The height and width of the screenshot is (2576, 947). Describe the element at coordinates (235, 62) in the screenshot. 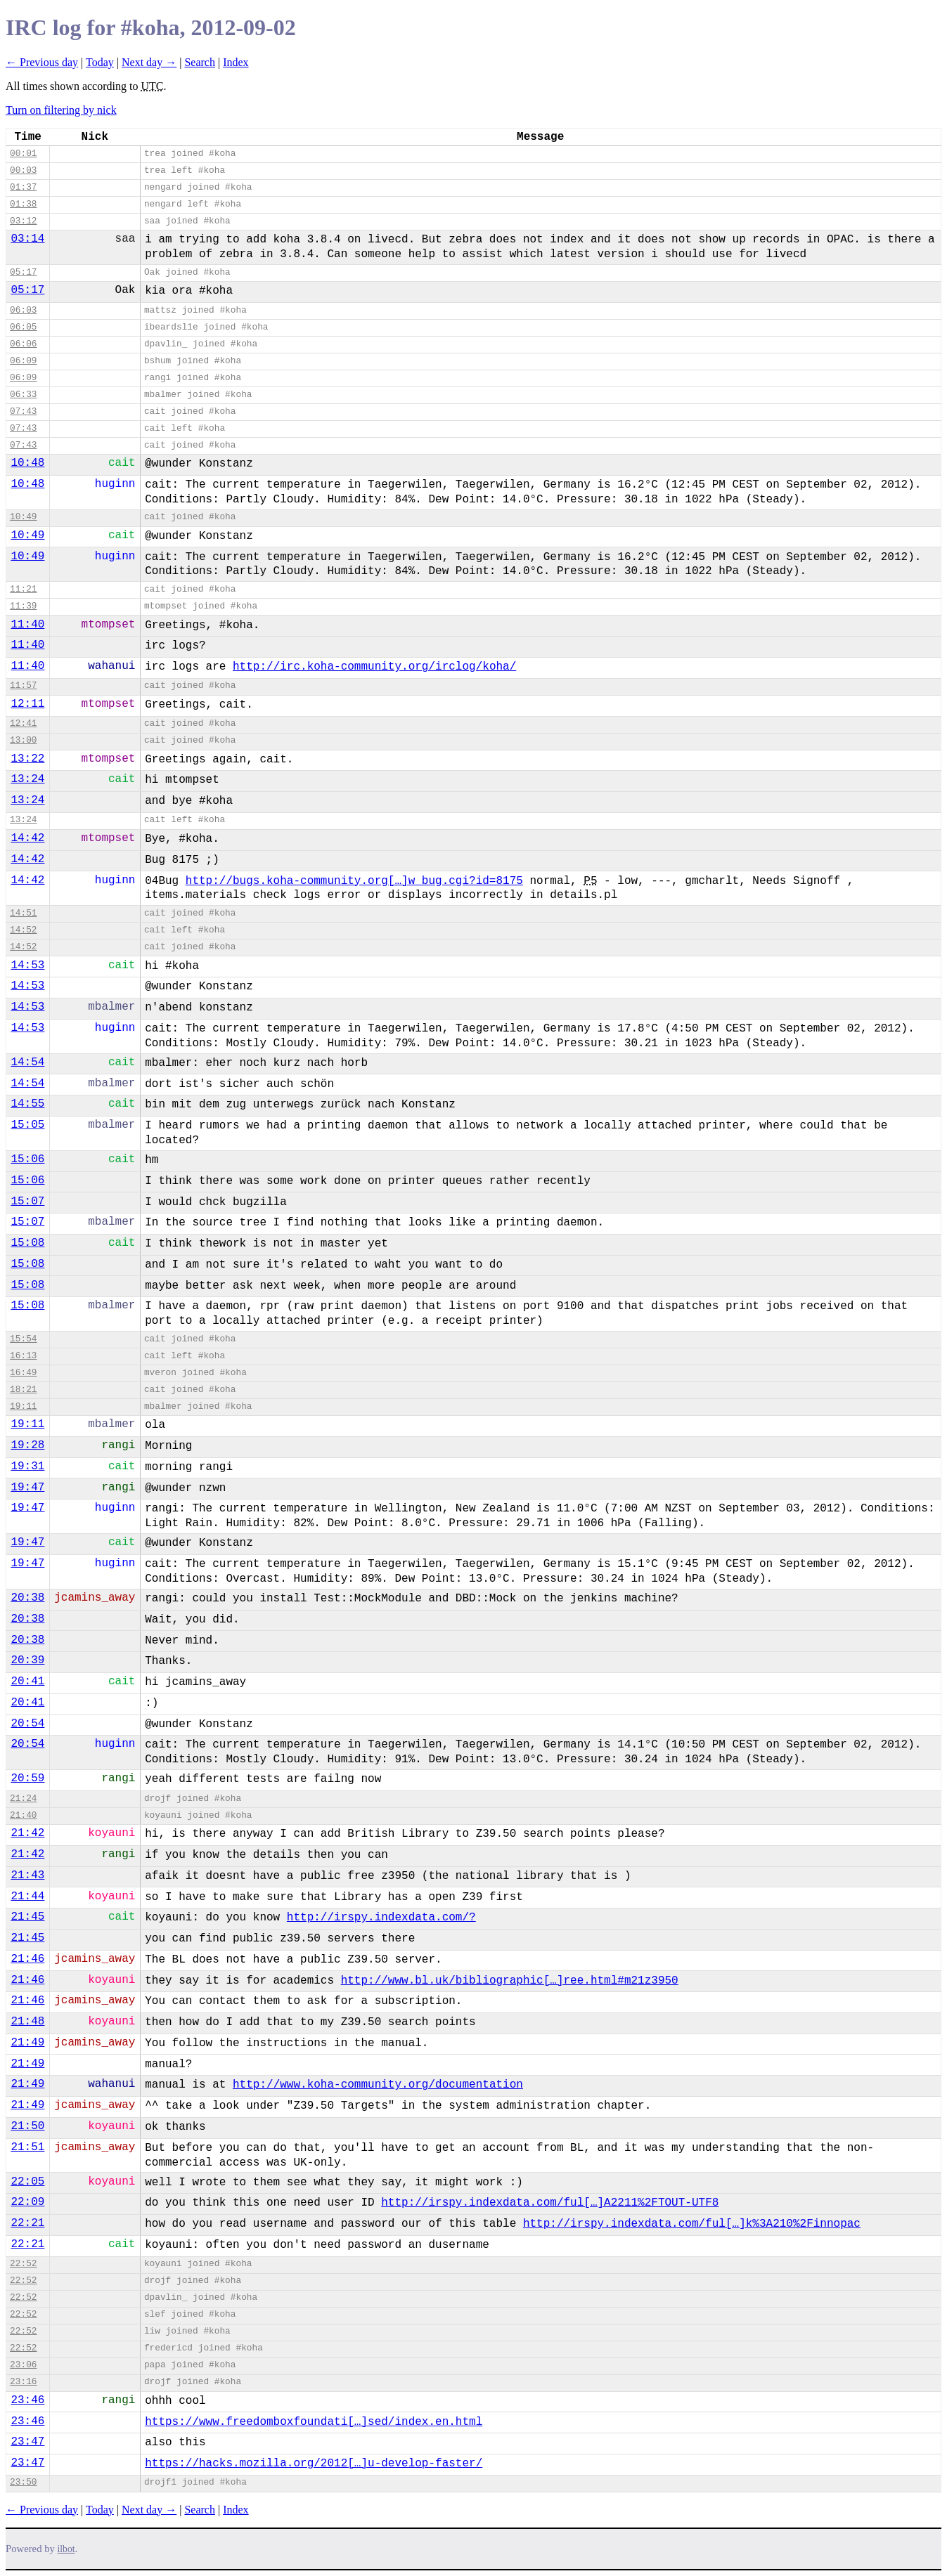

I see `Index` at that location.